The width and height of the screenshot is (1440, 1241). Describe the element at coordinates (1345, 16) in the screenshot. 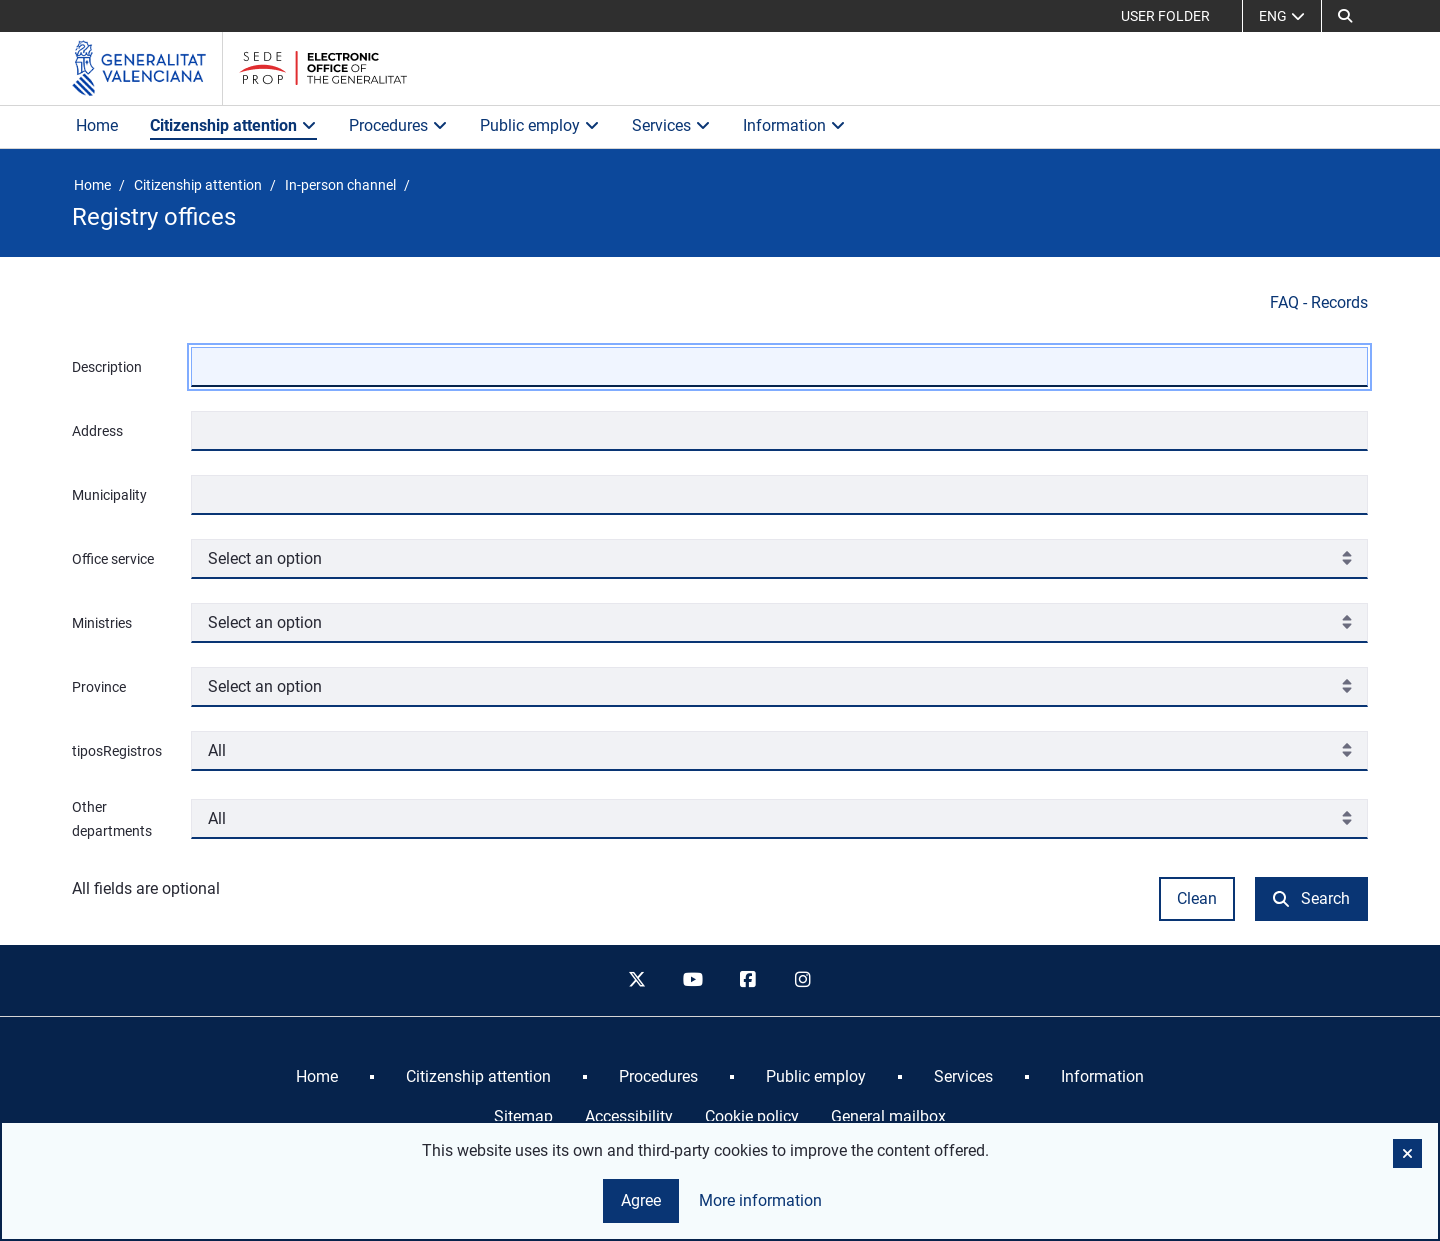

I see `[Search]` at that location.